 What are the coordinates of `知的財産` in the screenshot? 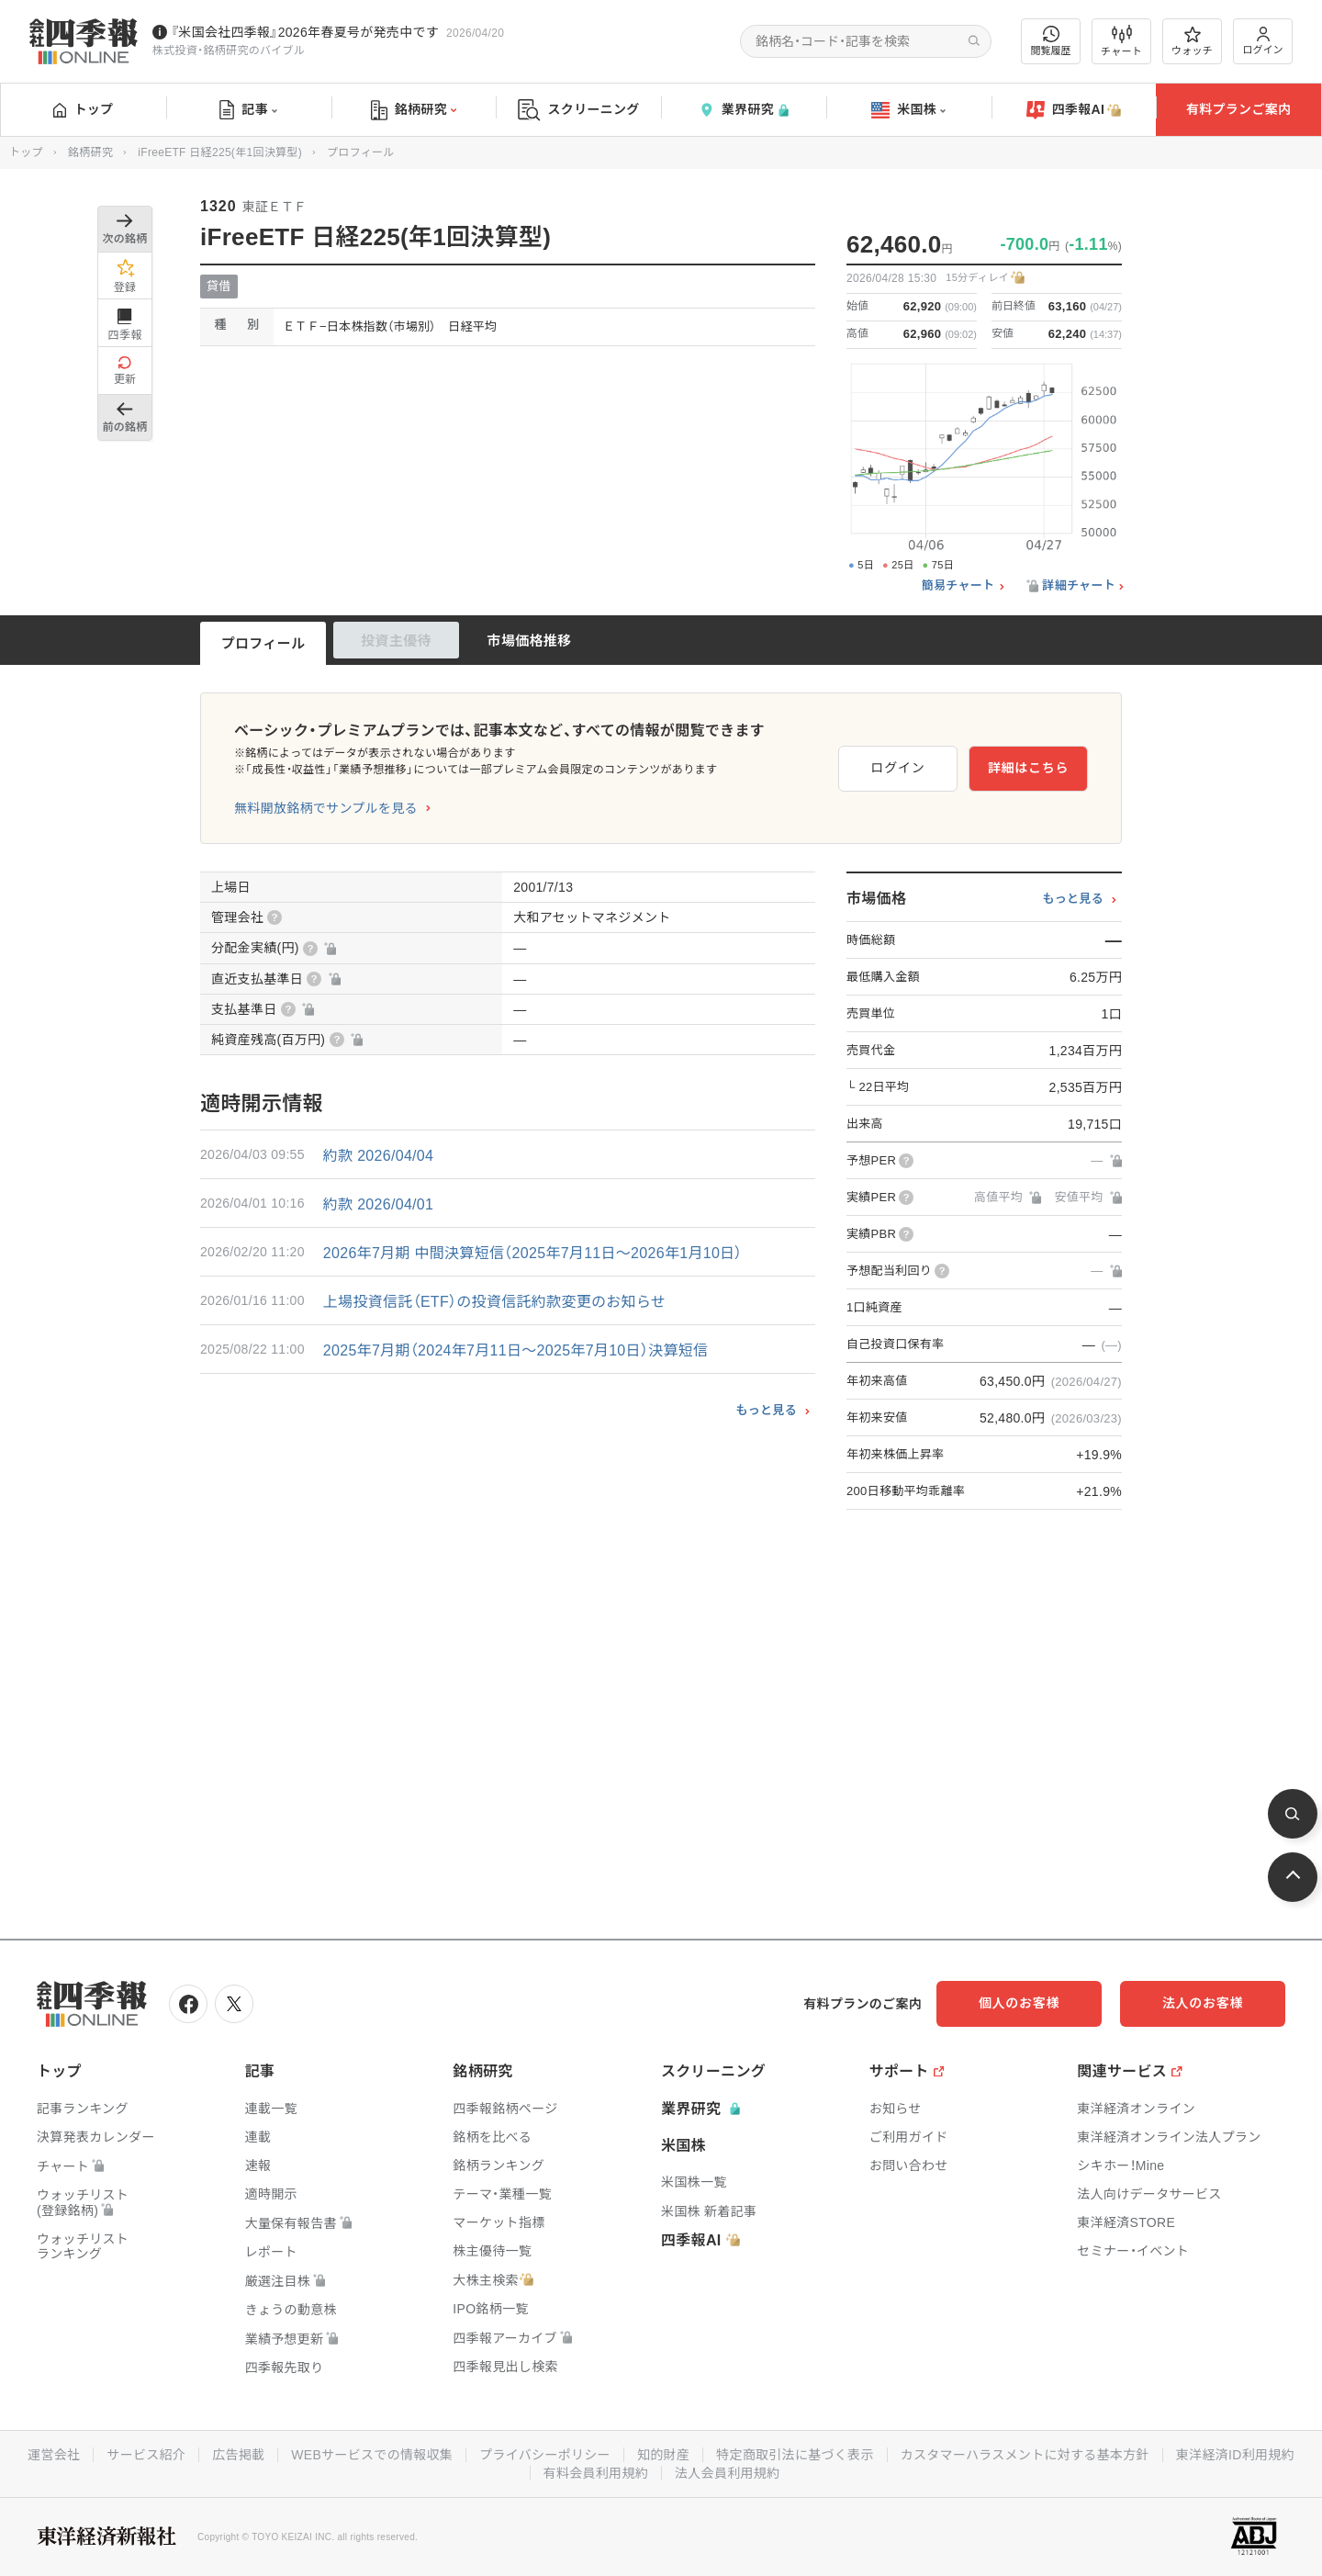 It's located at (663, 2454).